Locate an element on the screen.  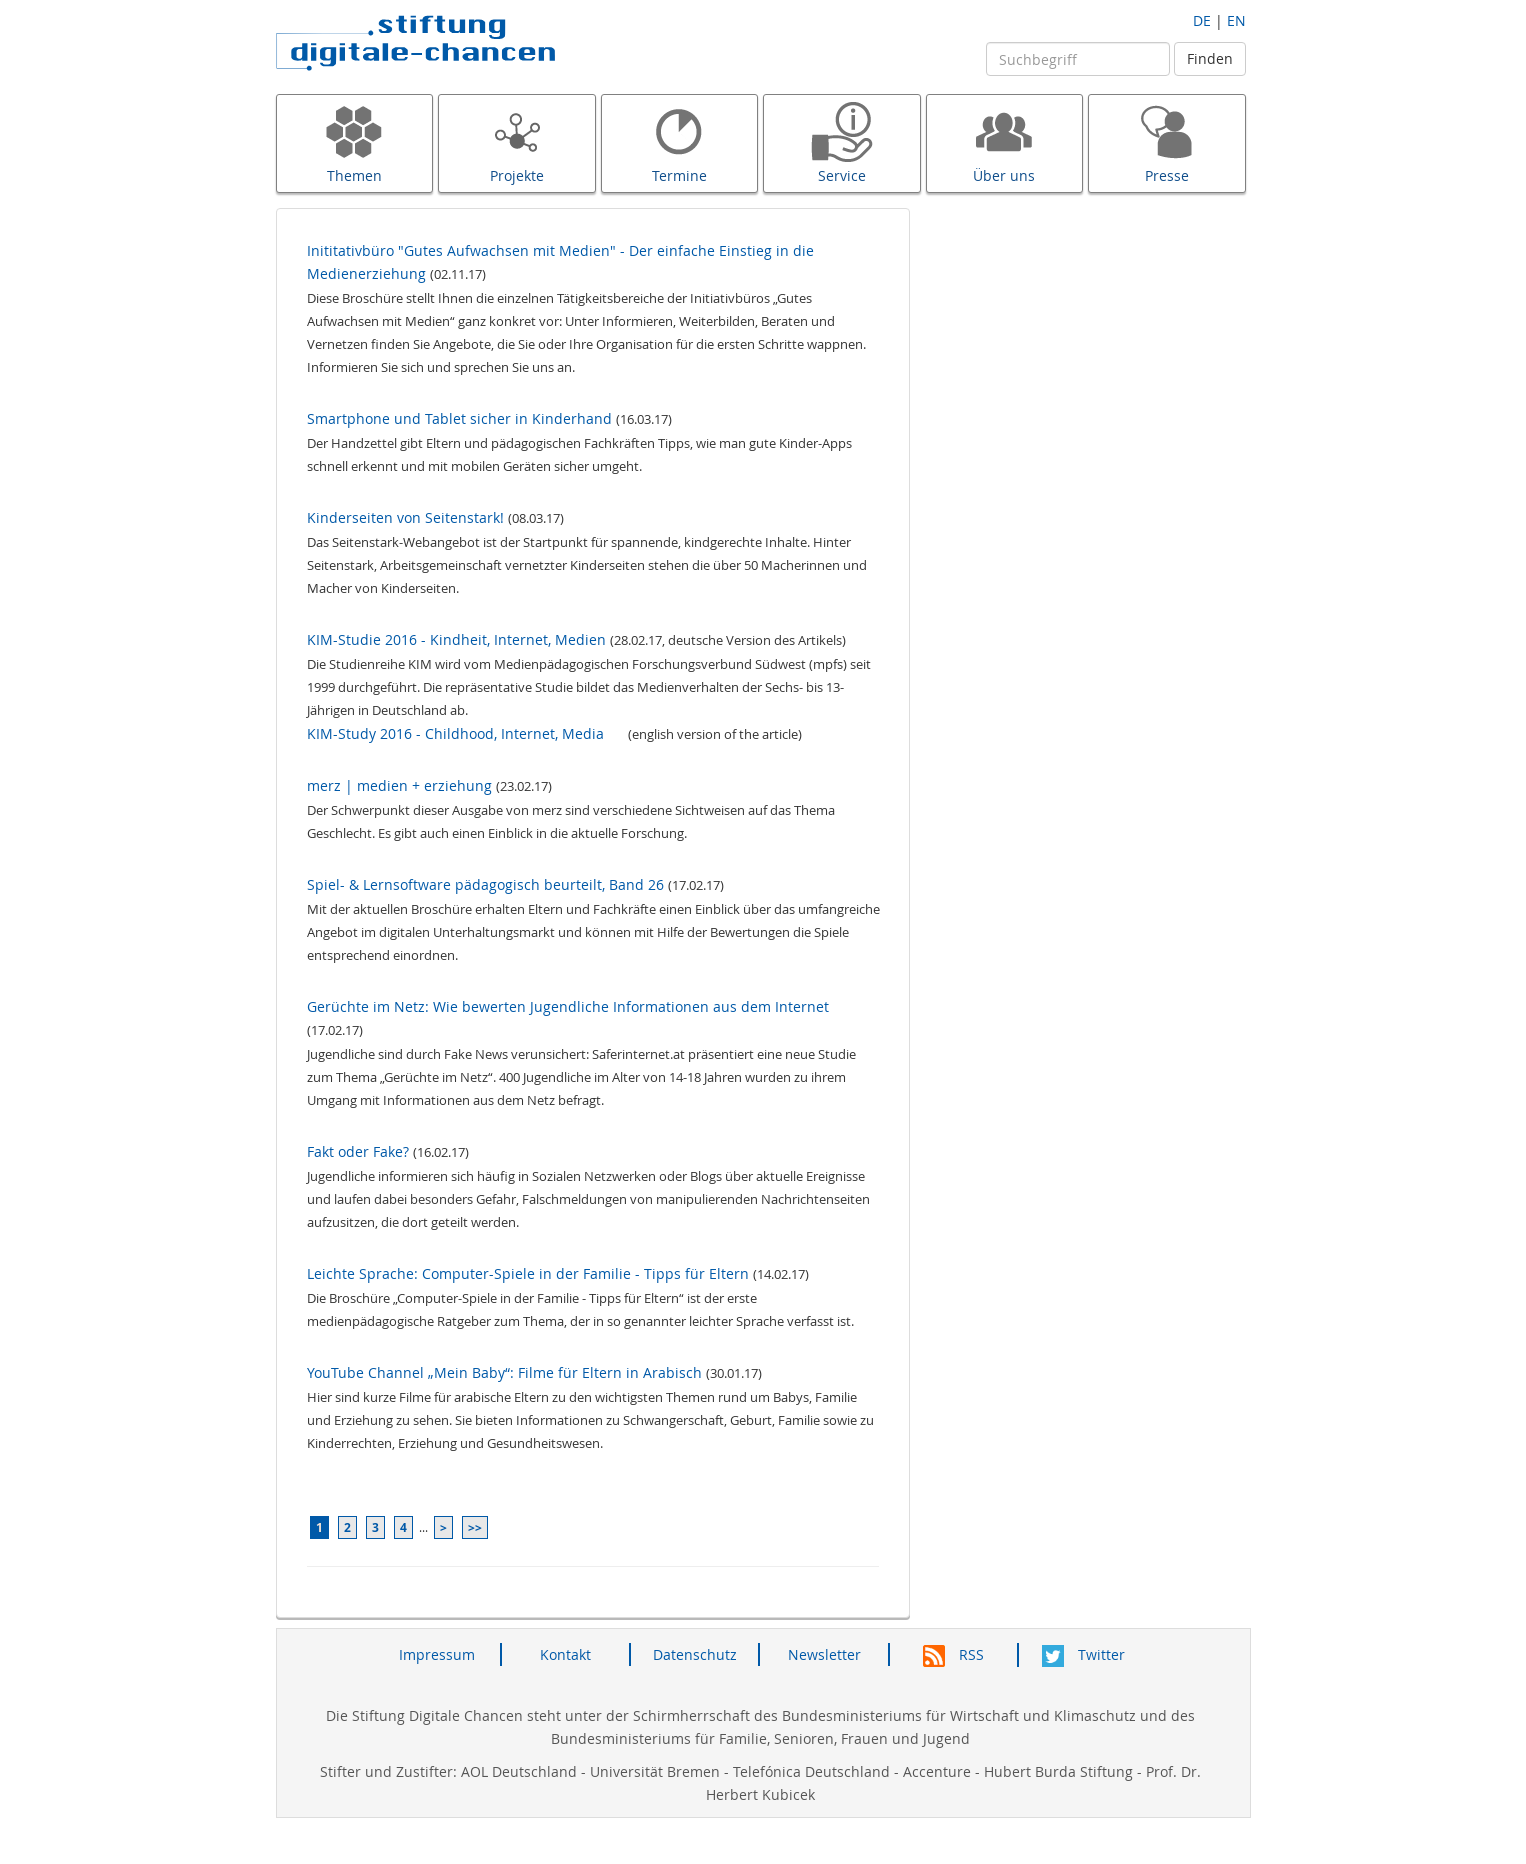
Finden is located at coordinates (1210, 58).